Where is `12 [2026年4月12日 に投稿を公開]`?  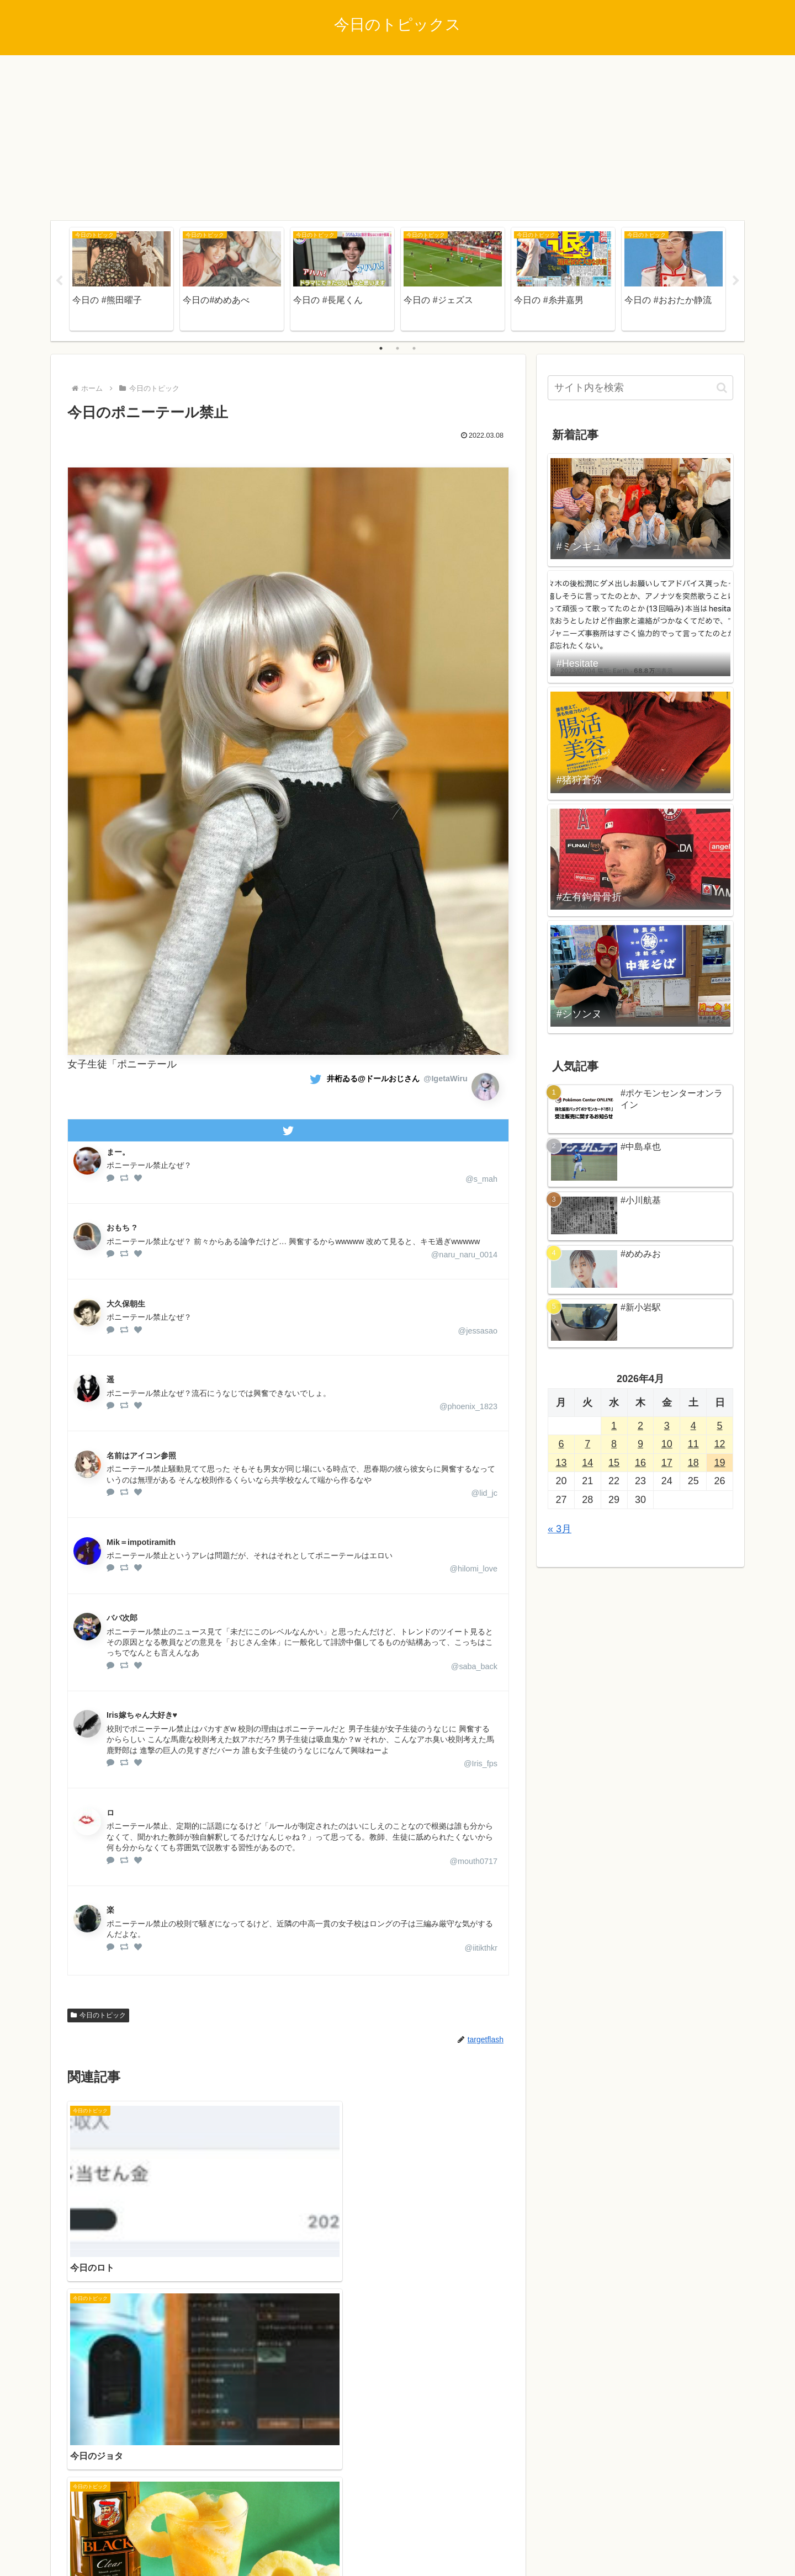 12 [2026年4月12日 に投稿を公開] is located at coordinates (719, 1443).